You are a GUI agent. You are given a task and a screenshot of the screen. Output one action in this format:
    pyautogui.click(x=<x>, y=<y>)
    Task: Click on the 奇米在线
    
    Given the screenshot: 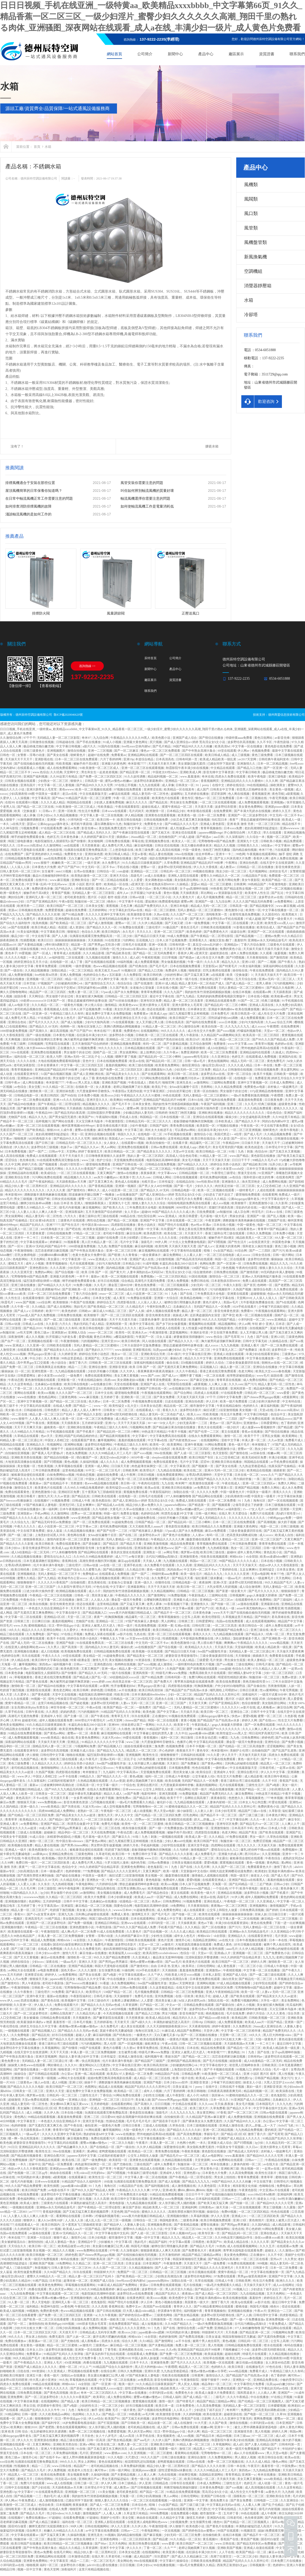 What is the action you would take?
    pyautogui.click(x=208, y=776)
    